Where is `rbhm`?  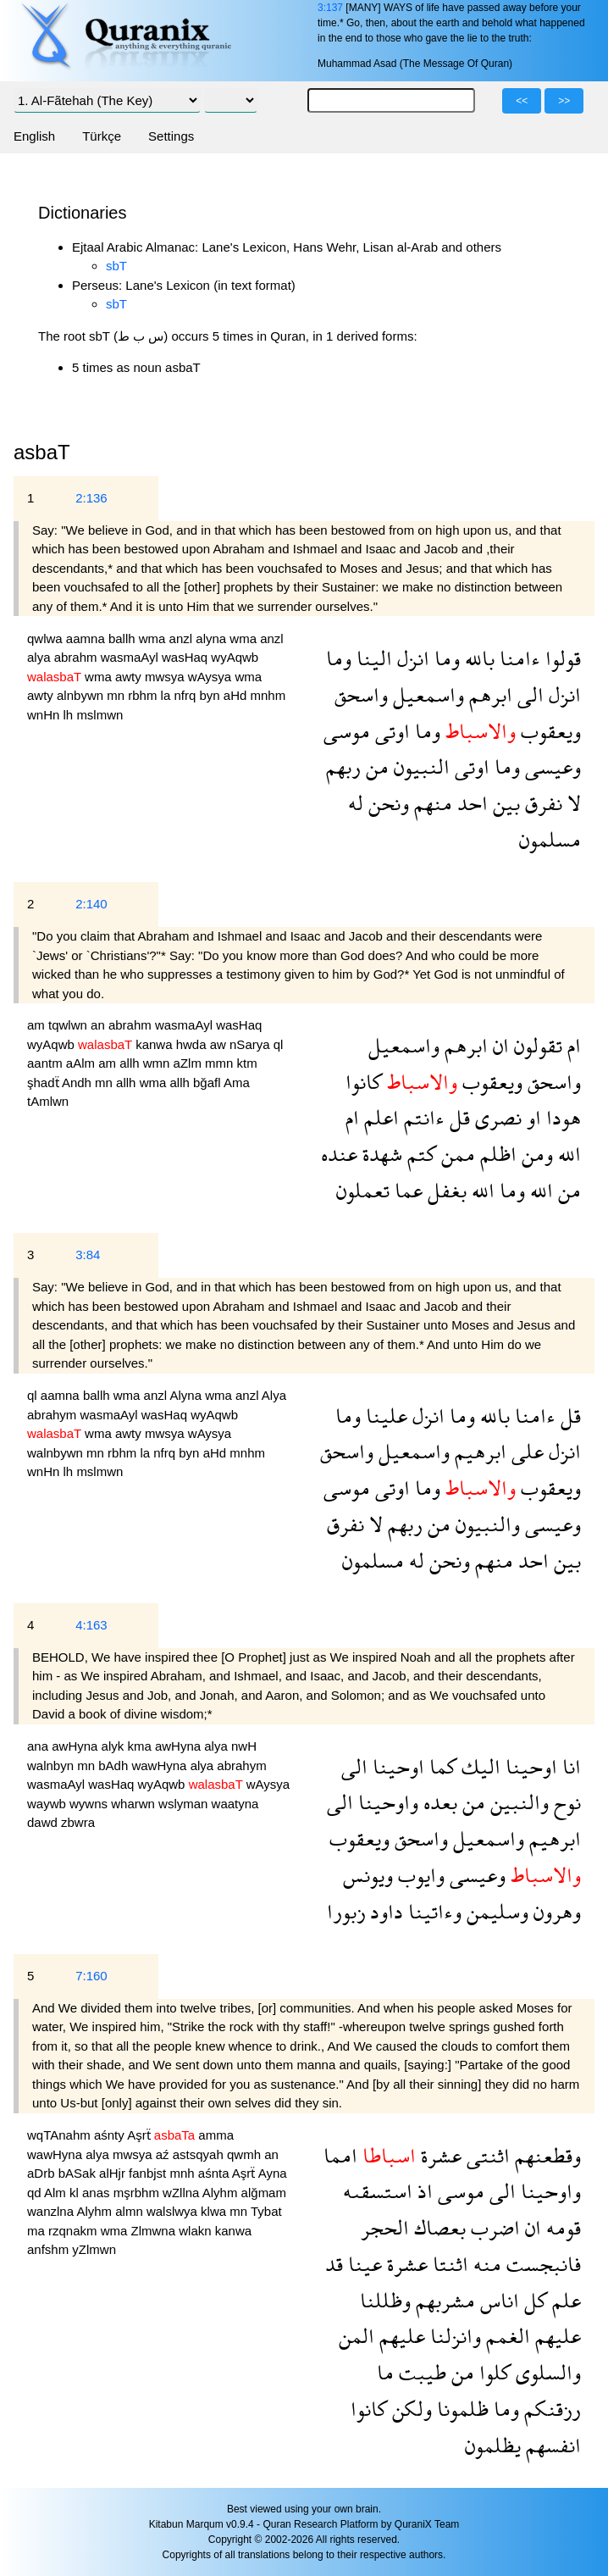
rbhm is located at coordinates (144, 695).